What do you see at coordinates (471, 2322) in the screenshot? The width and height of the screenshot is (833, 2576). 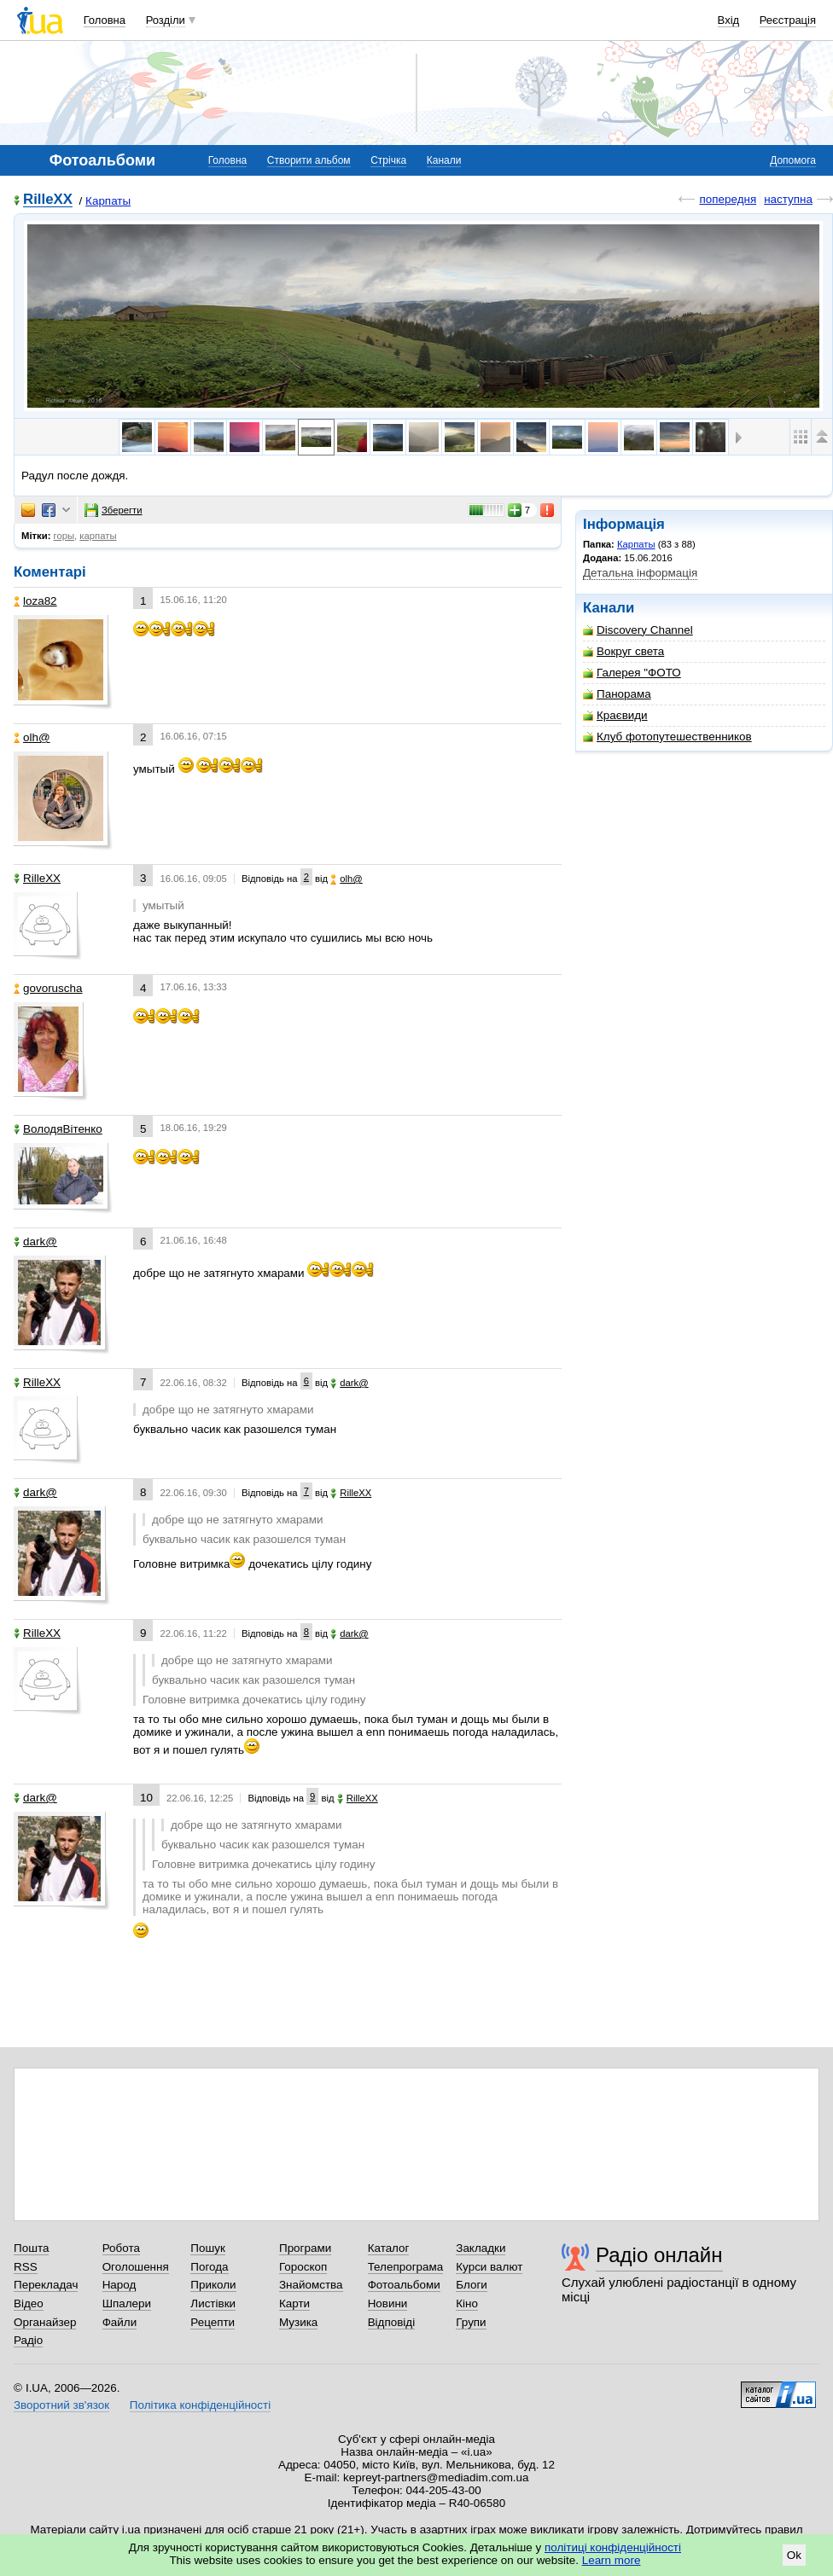 I see `Групи` at bounding box center [471, 2322].